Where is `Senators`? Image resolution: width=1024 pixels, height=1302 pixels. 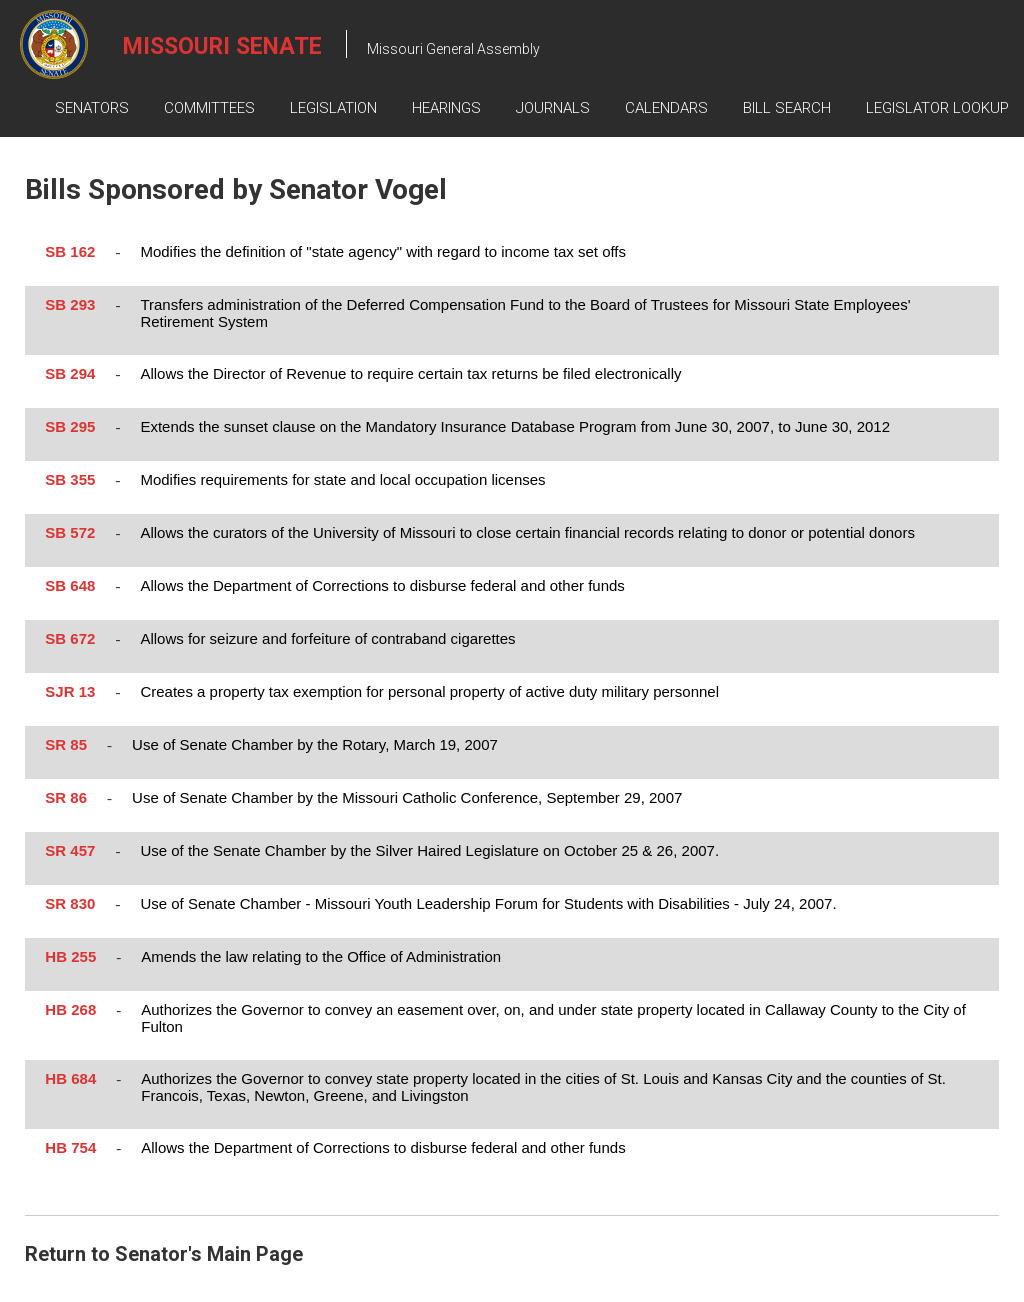
Senators is located at coordinates (92, 108).